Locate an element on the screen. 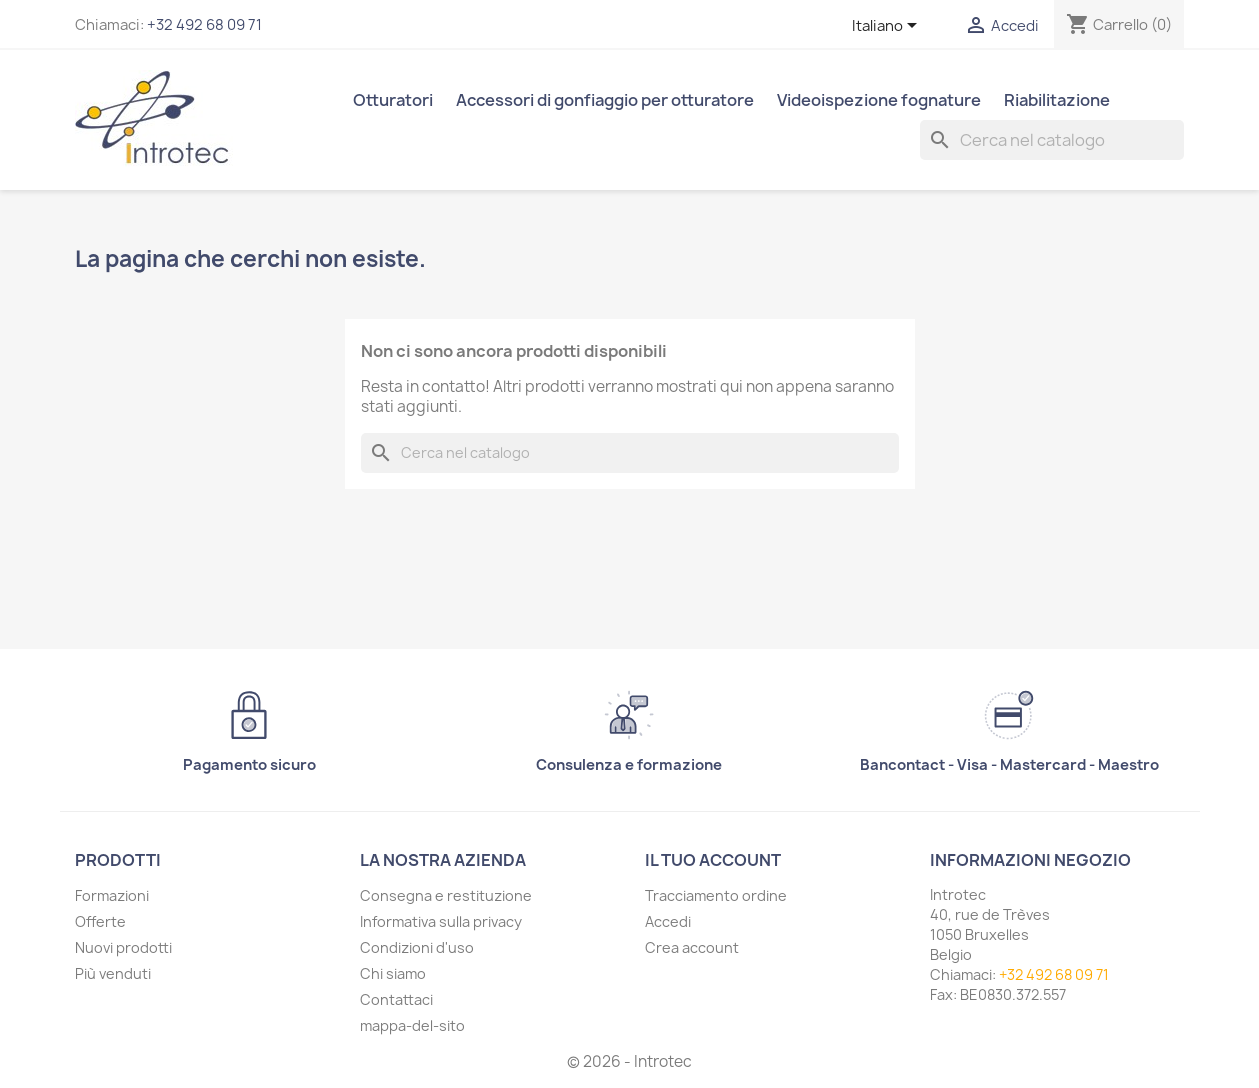 This screenshot has width=1259, height=1088. Informativa sulla privacy is located at coordinates (441, 921).